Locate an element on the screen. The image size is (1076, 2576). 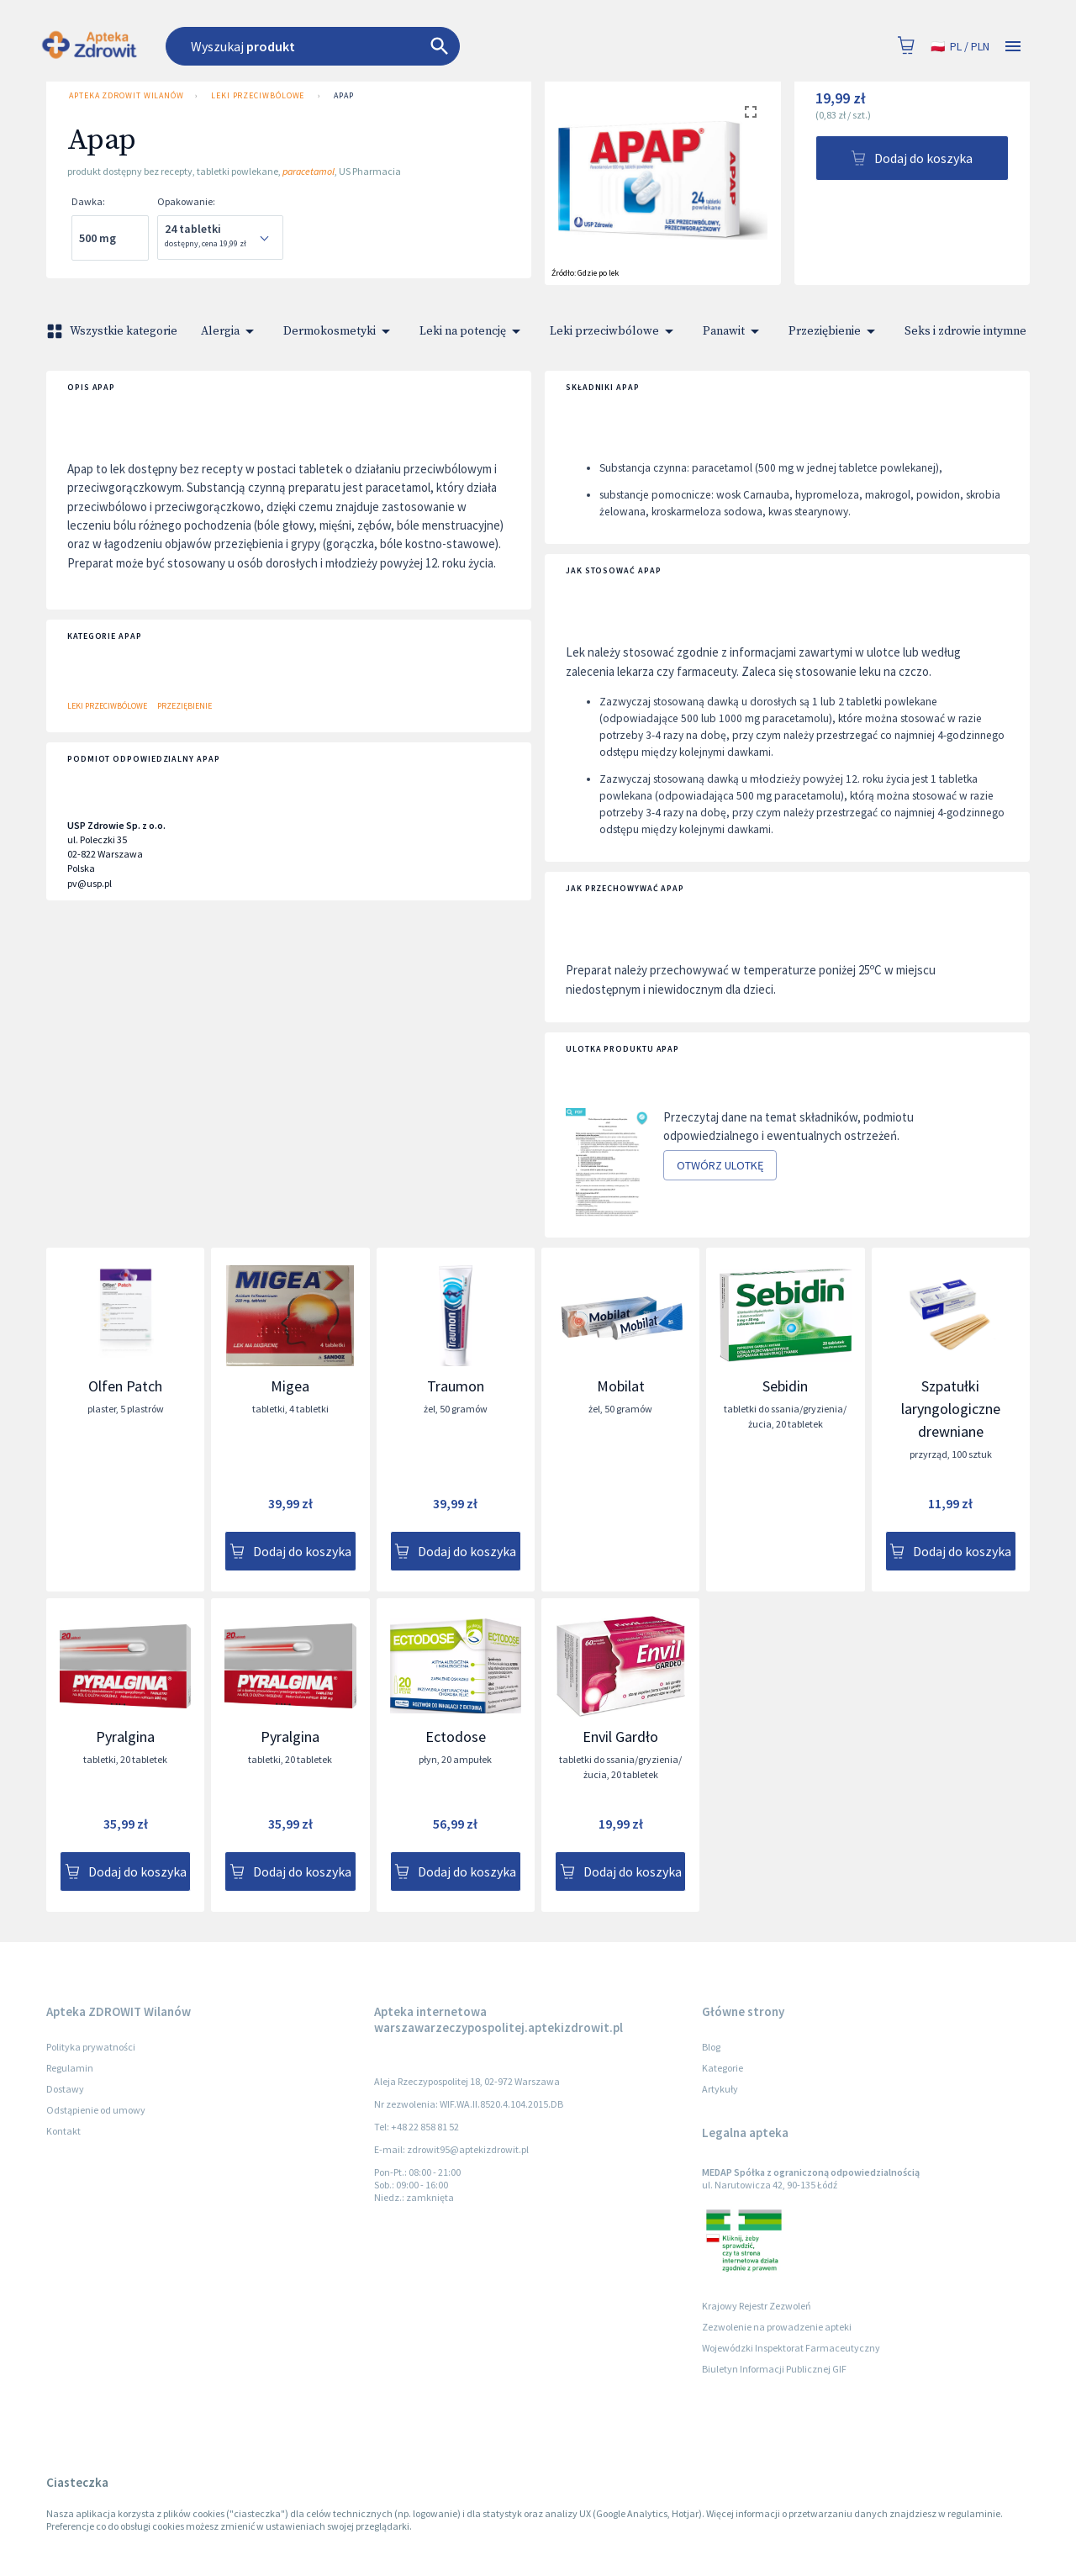
pl / PLN is located at coordinates (960, 47).